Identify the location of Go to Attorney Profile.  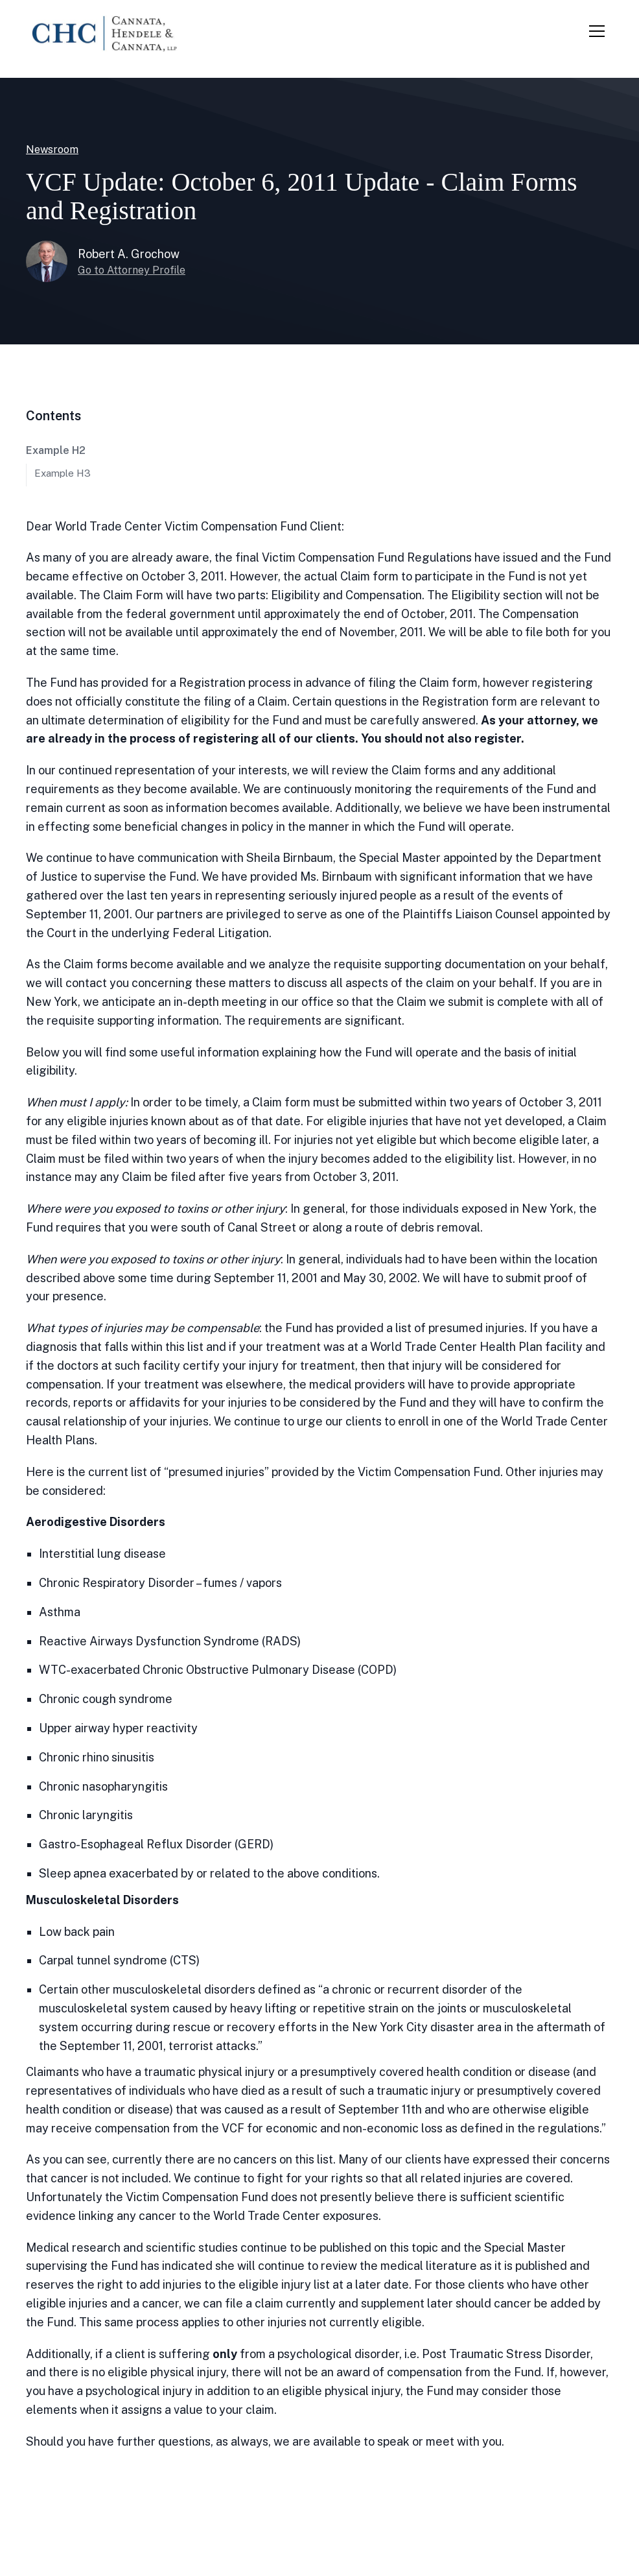
(131, 270).